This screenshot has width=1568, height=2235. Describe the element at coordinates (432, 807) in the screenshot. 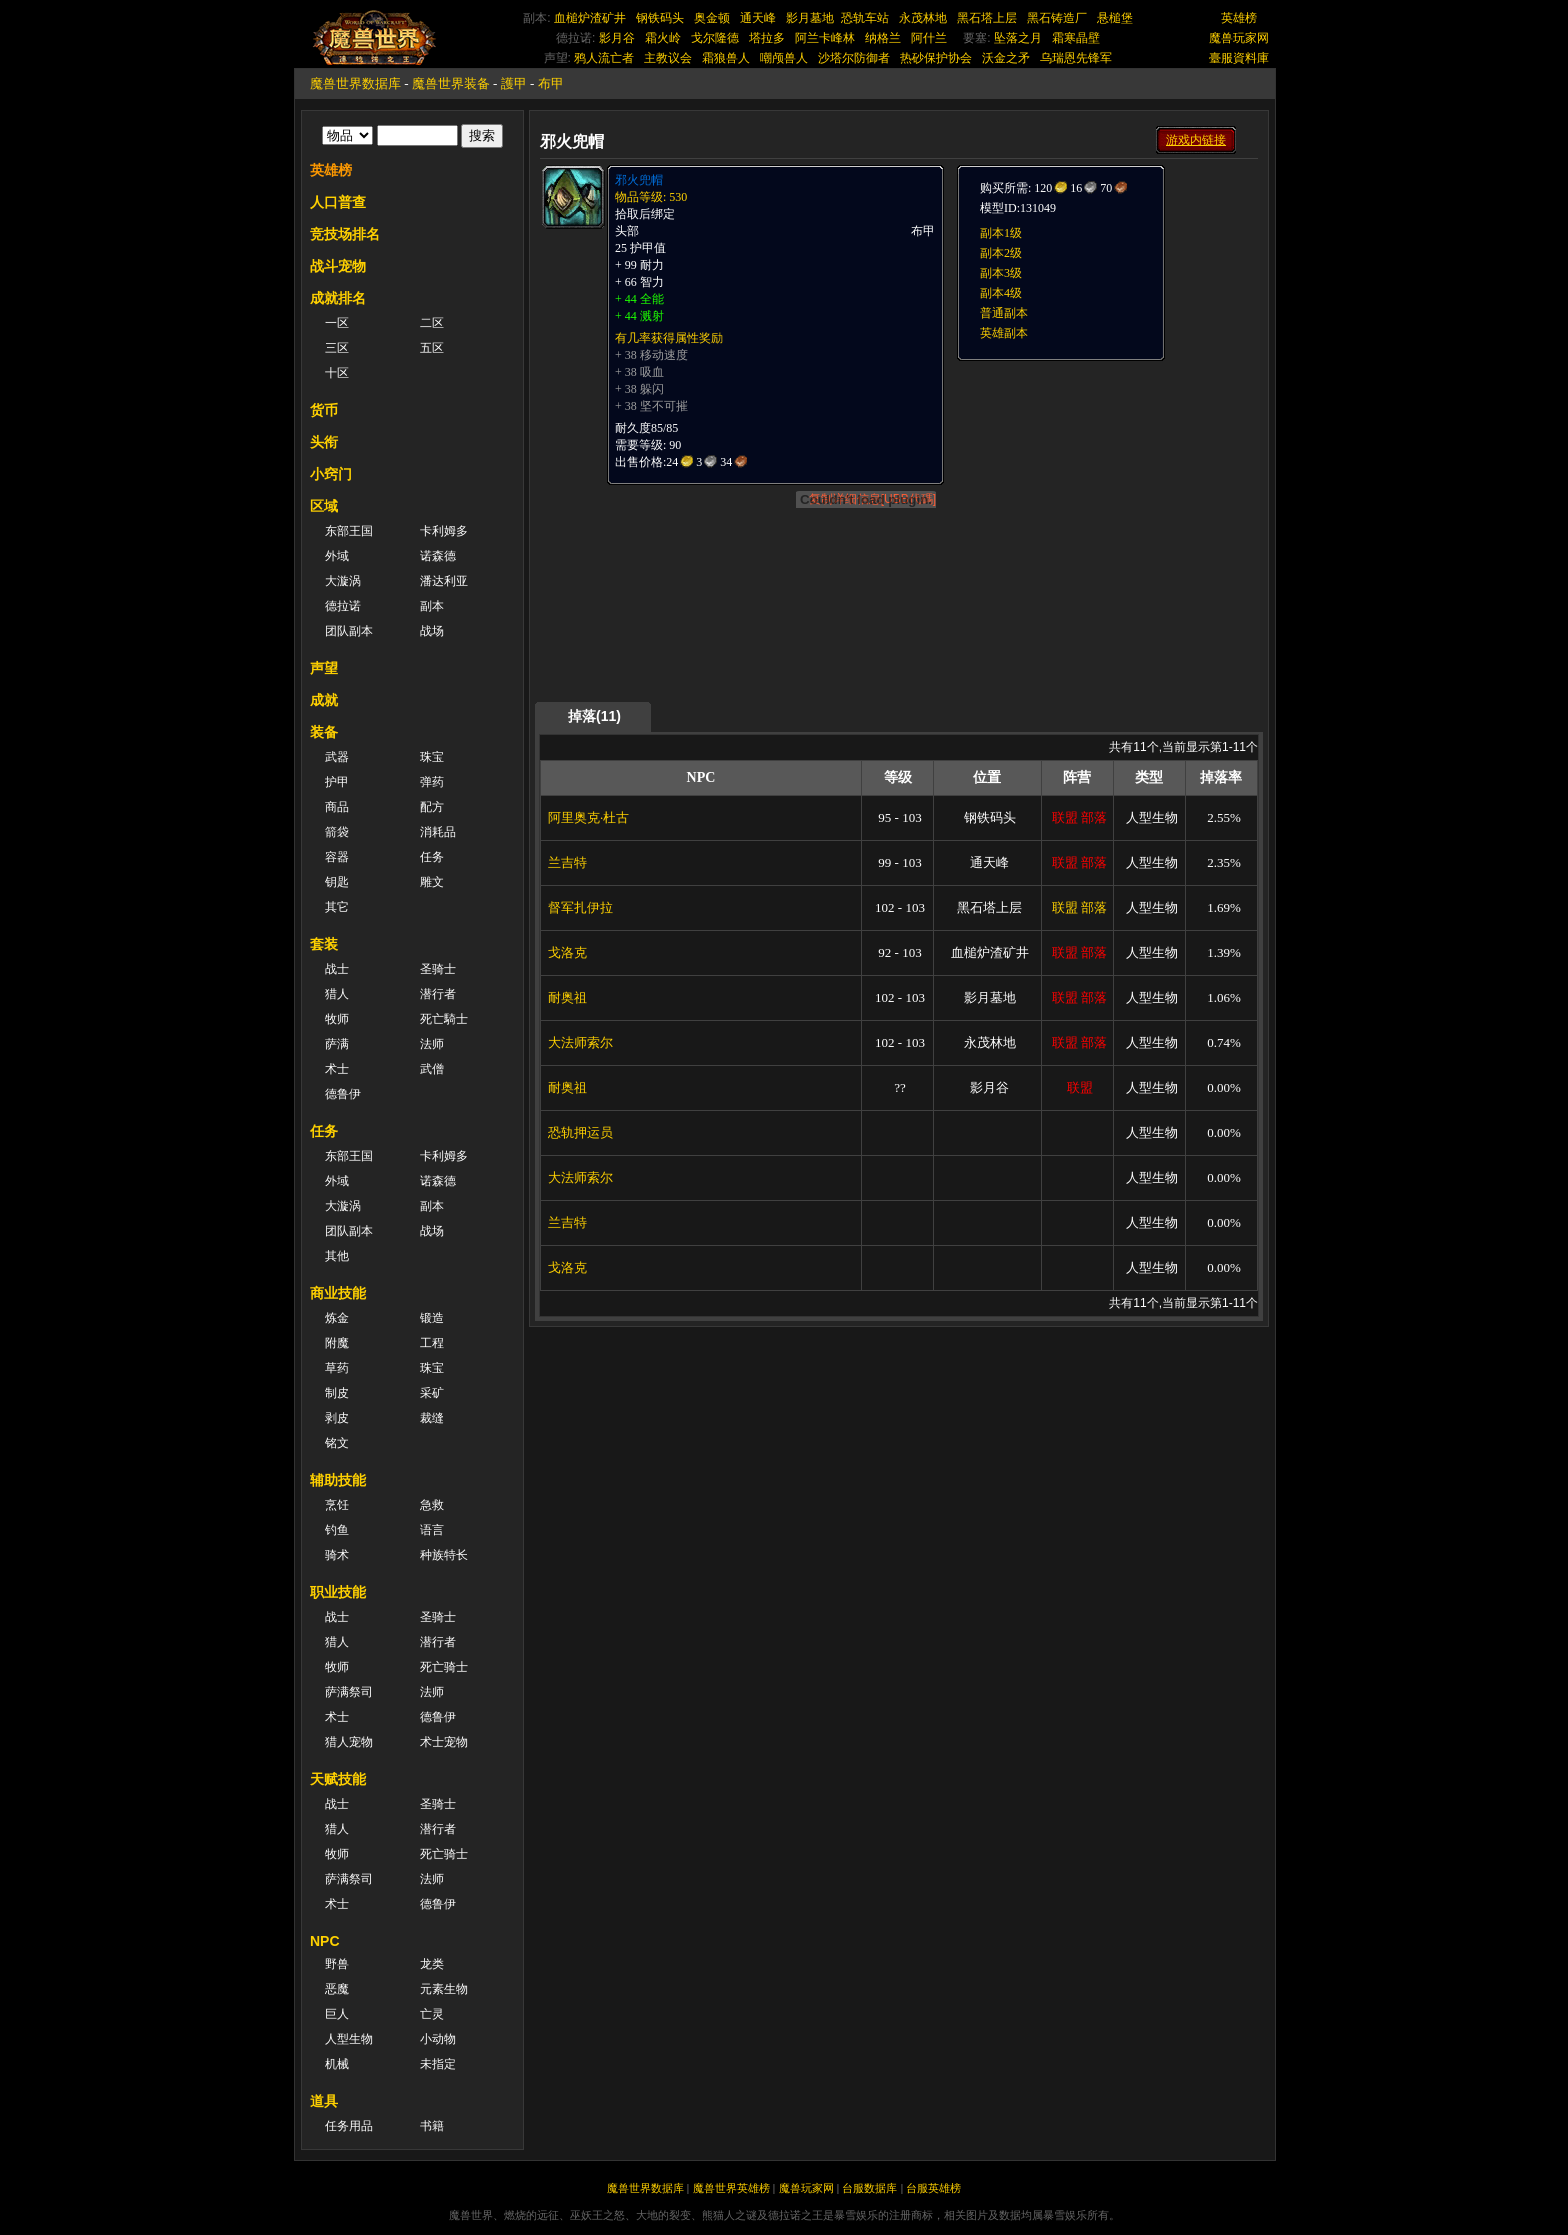

I see `配方` at that location.